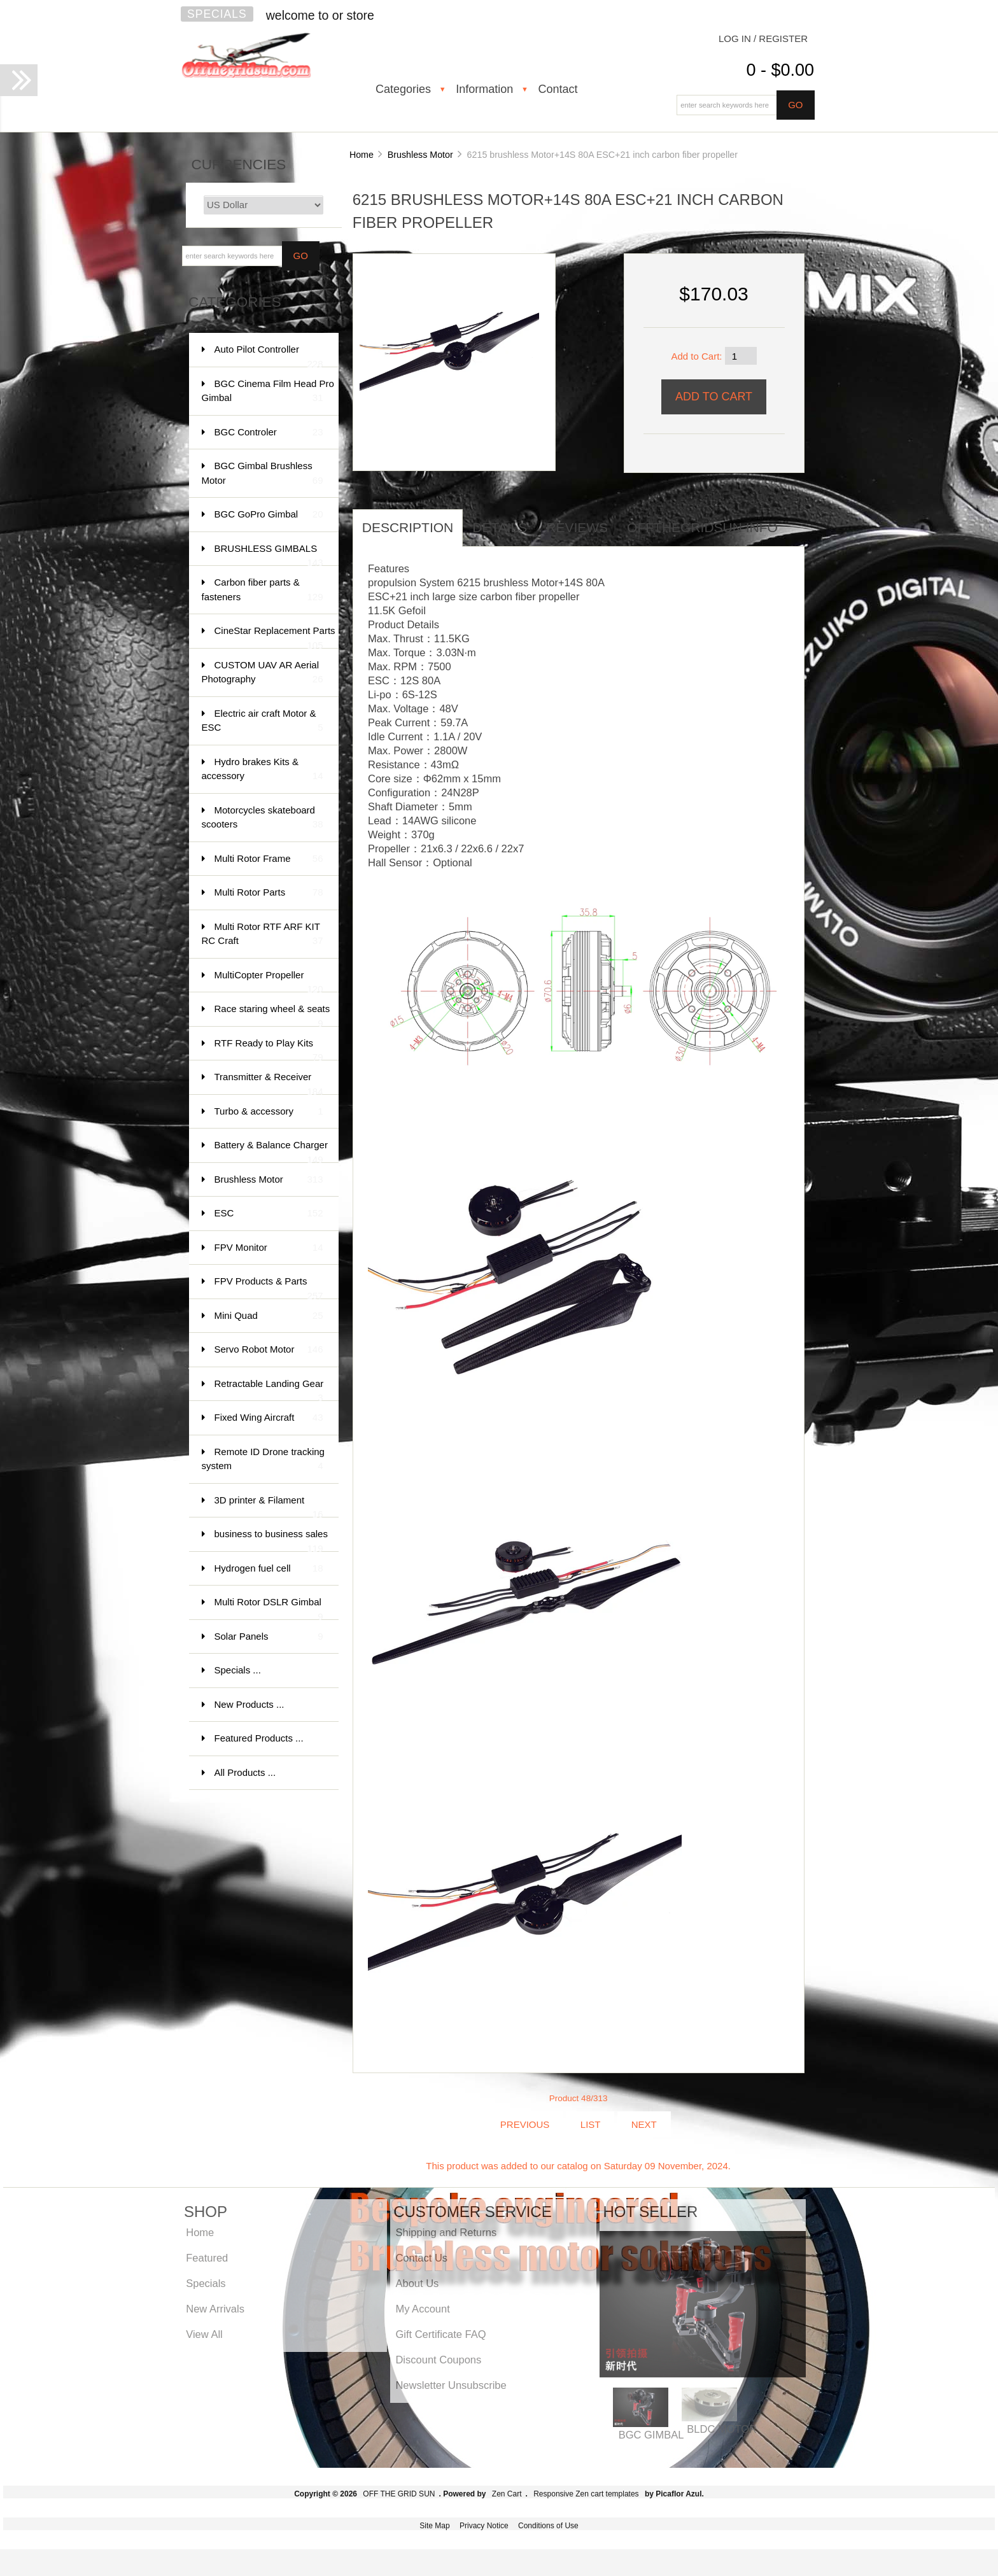 This screenshot has width=998, height=2576. Describe the element at coordinates (651, 2434) in the screenshot. I see `BGC GIMBAL` at that location.